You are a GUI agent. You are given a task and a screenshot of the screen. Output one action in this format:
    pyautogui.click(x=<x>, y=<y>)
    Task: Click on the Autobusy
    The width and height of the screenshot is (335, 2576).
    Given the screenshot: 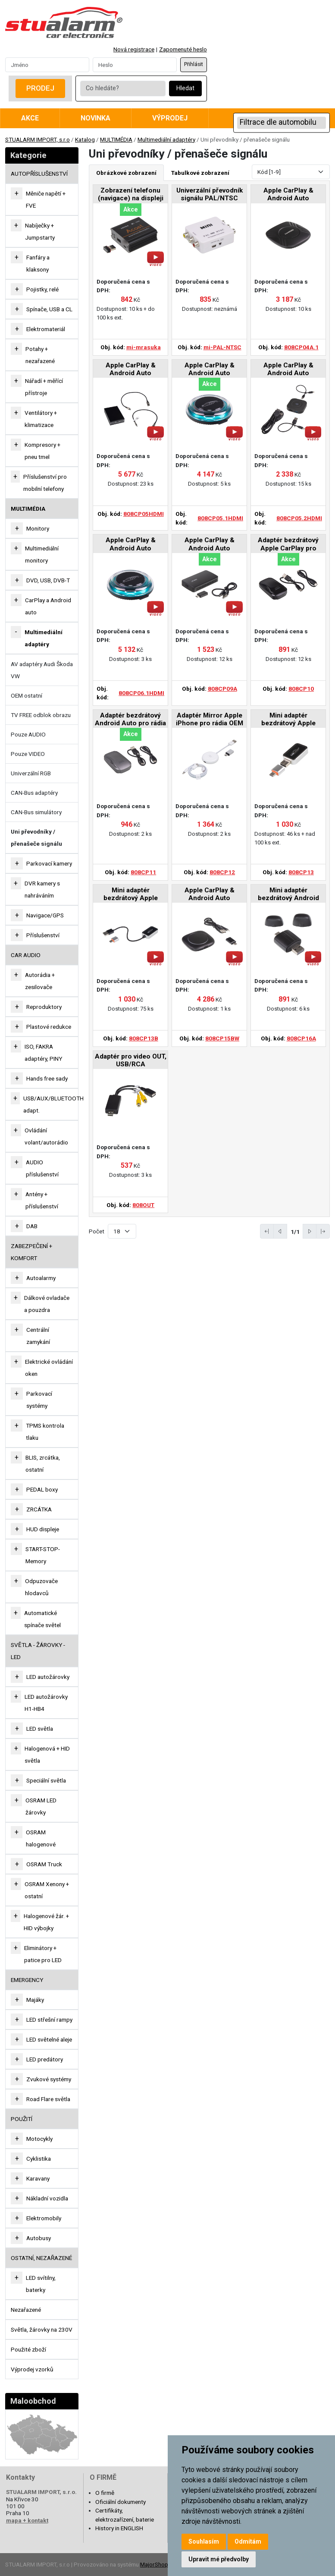 What is the action you would take?
    pyautogui.click(x=38, y=2238)
    